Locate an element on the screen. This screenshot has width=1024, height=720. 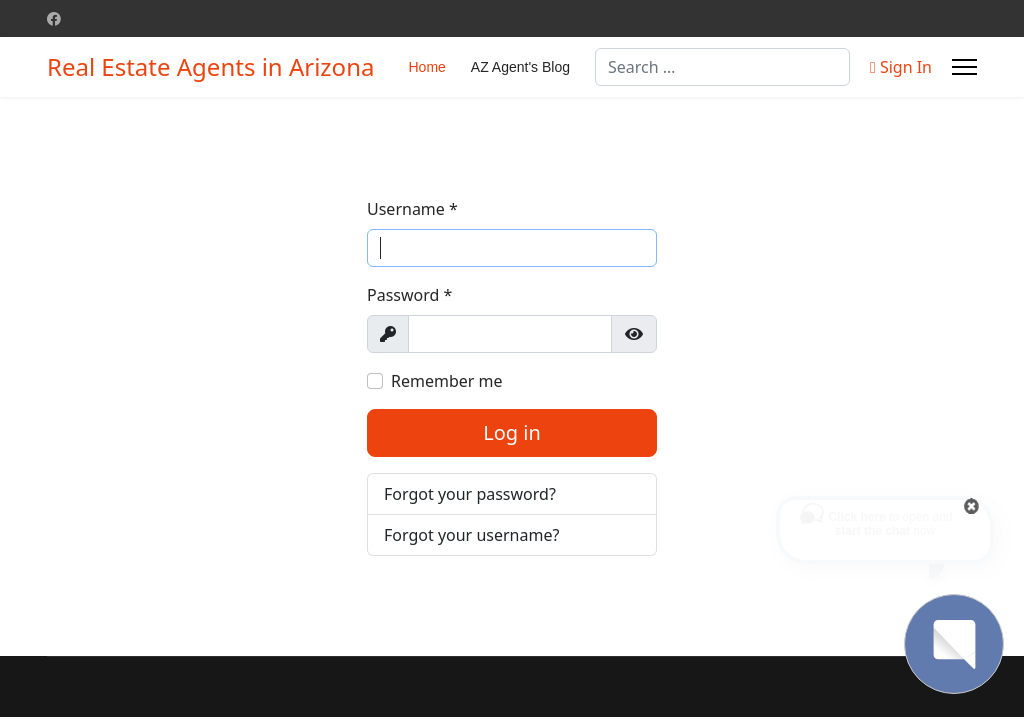
Real Estate Agents in Arizona is located at coordinates (210, 67).